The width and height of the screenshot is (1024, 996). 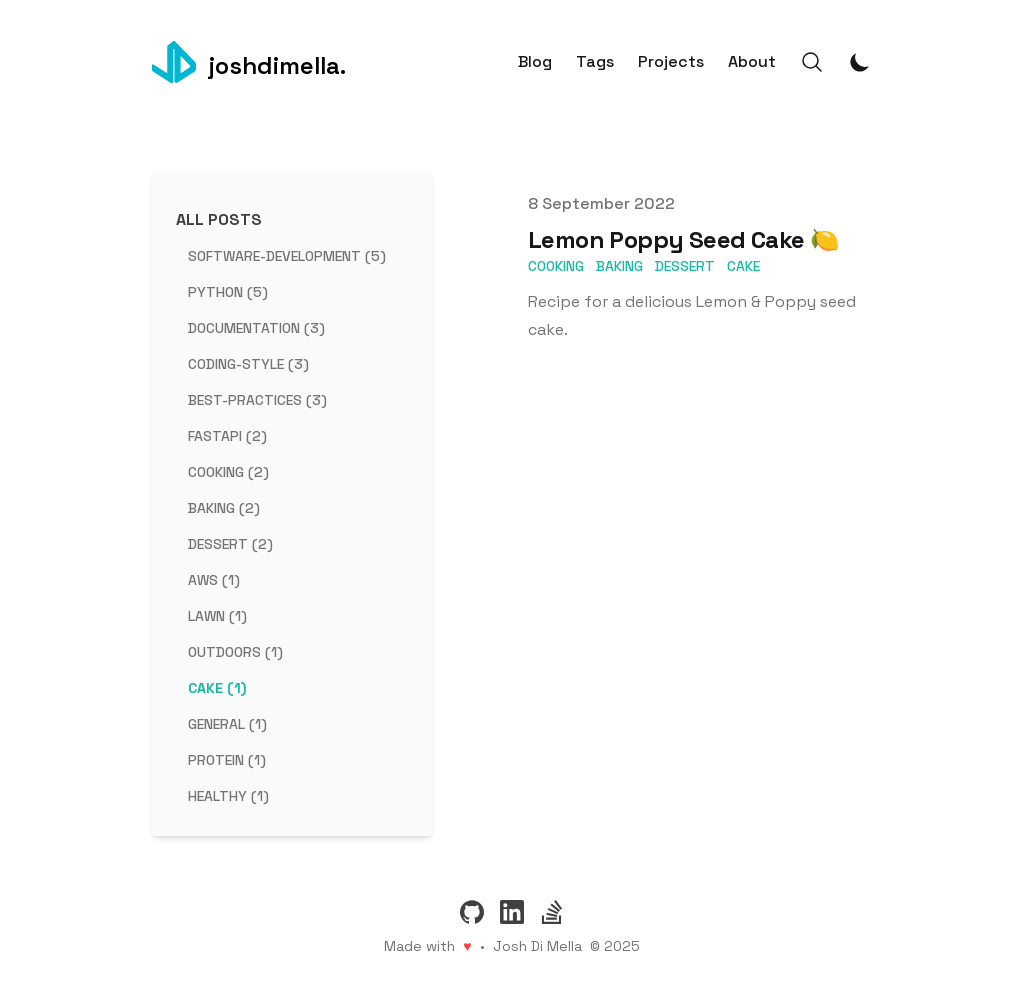 What do you see at coordinates (683, 239) in the screenshot?
I see `Lemon Poppy Seed Cake 🍋` at bounding box center [683, 239].